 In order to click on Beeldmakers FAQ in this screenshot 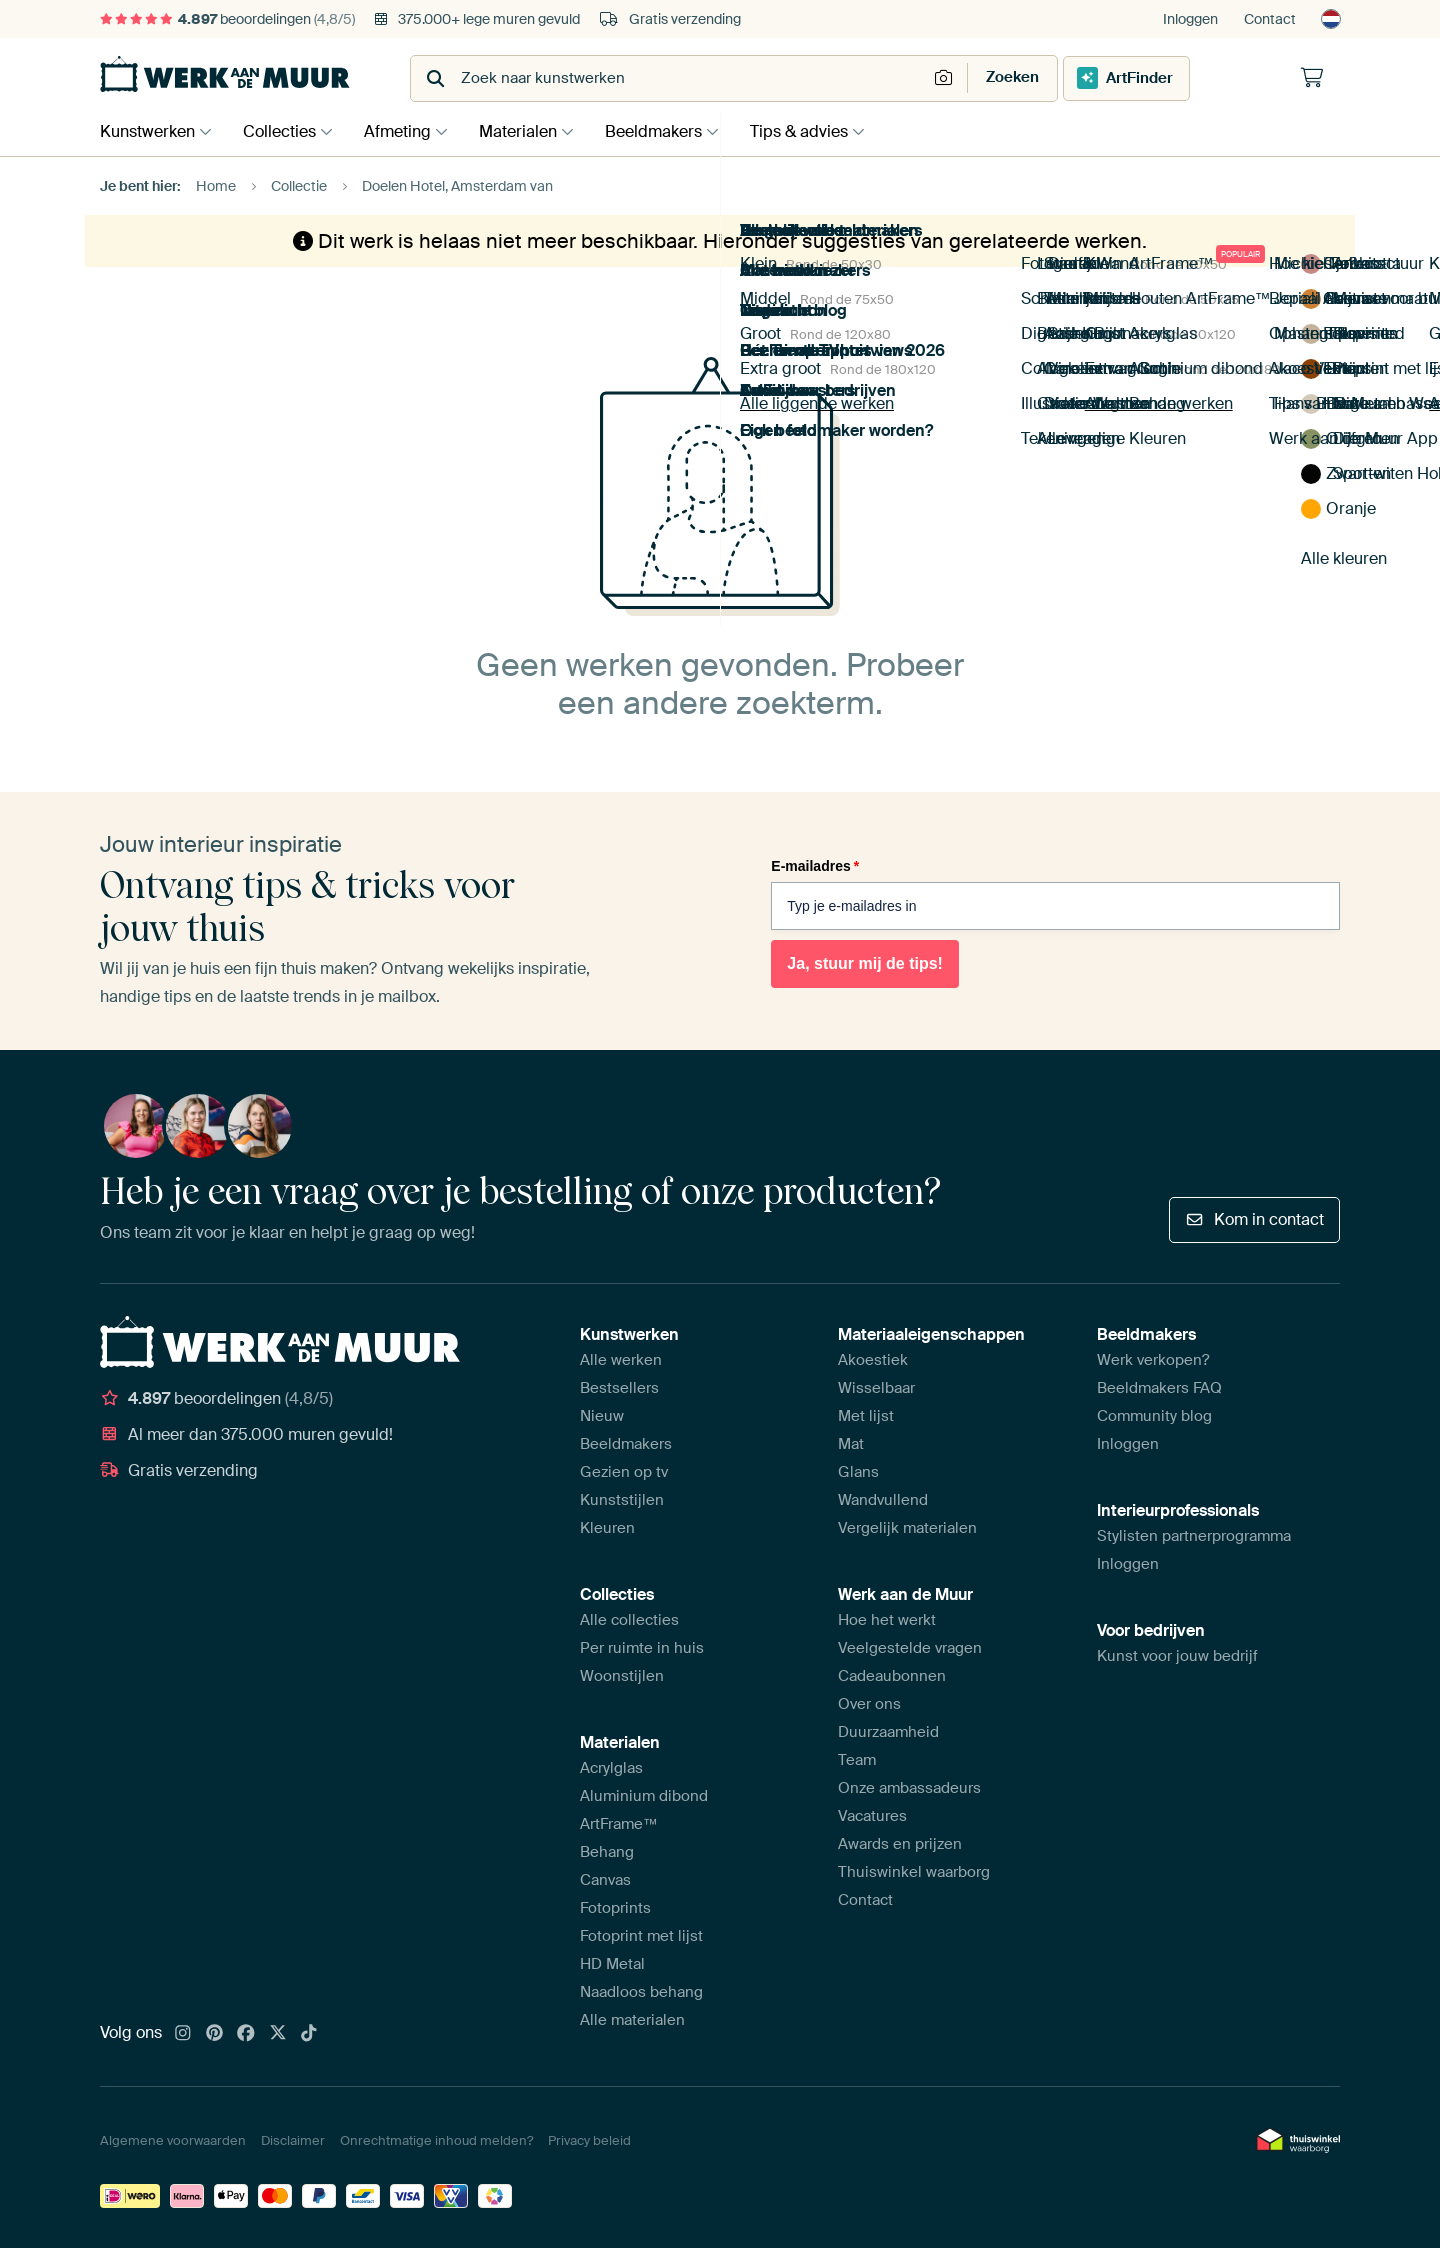, I will do `click(1159, 1388)`.